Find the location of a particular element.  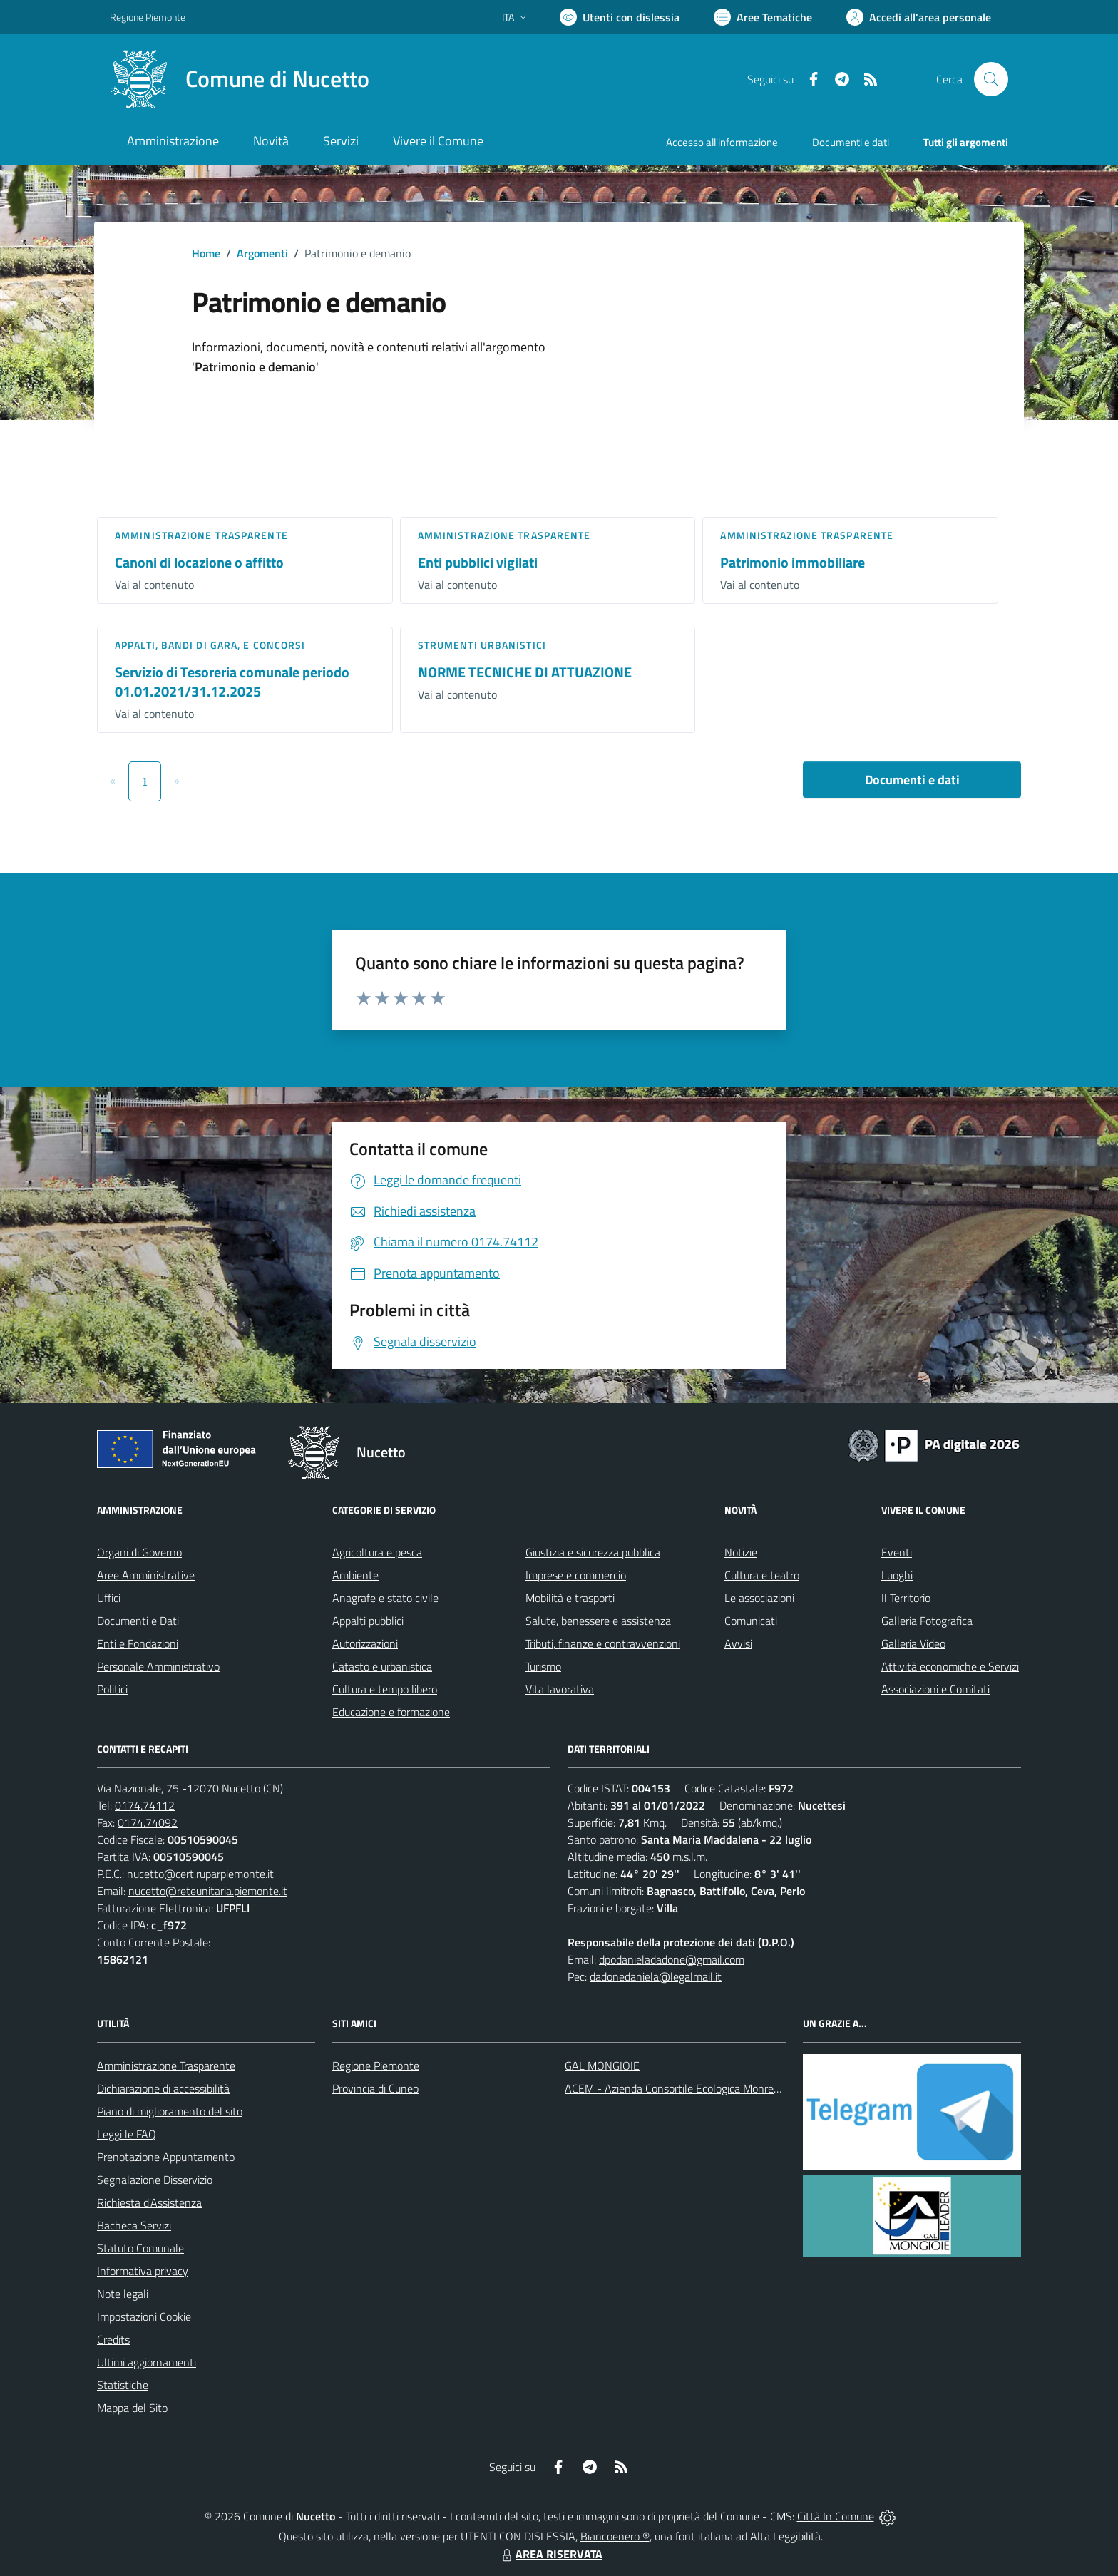

Home is located at coordinates (206, 253).